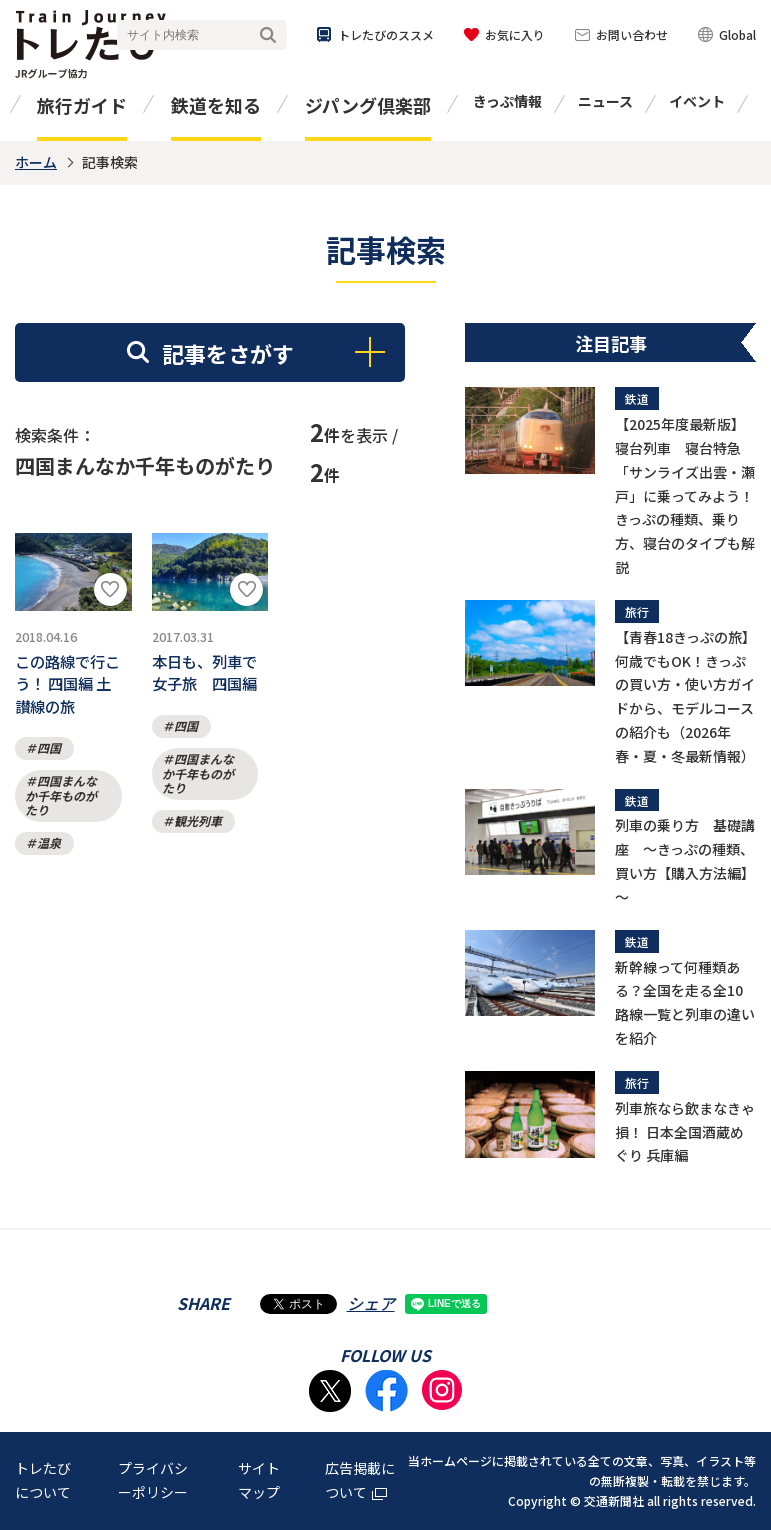  What do you see at coordinates (36, 162) in the screenshot?
I see `ホーム` at bounding box center [36, 162].